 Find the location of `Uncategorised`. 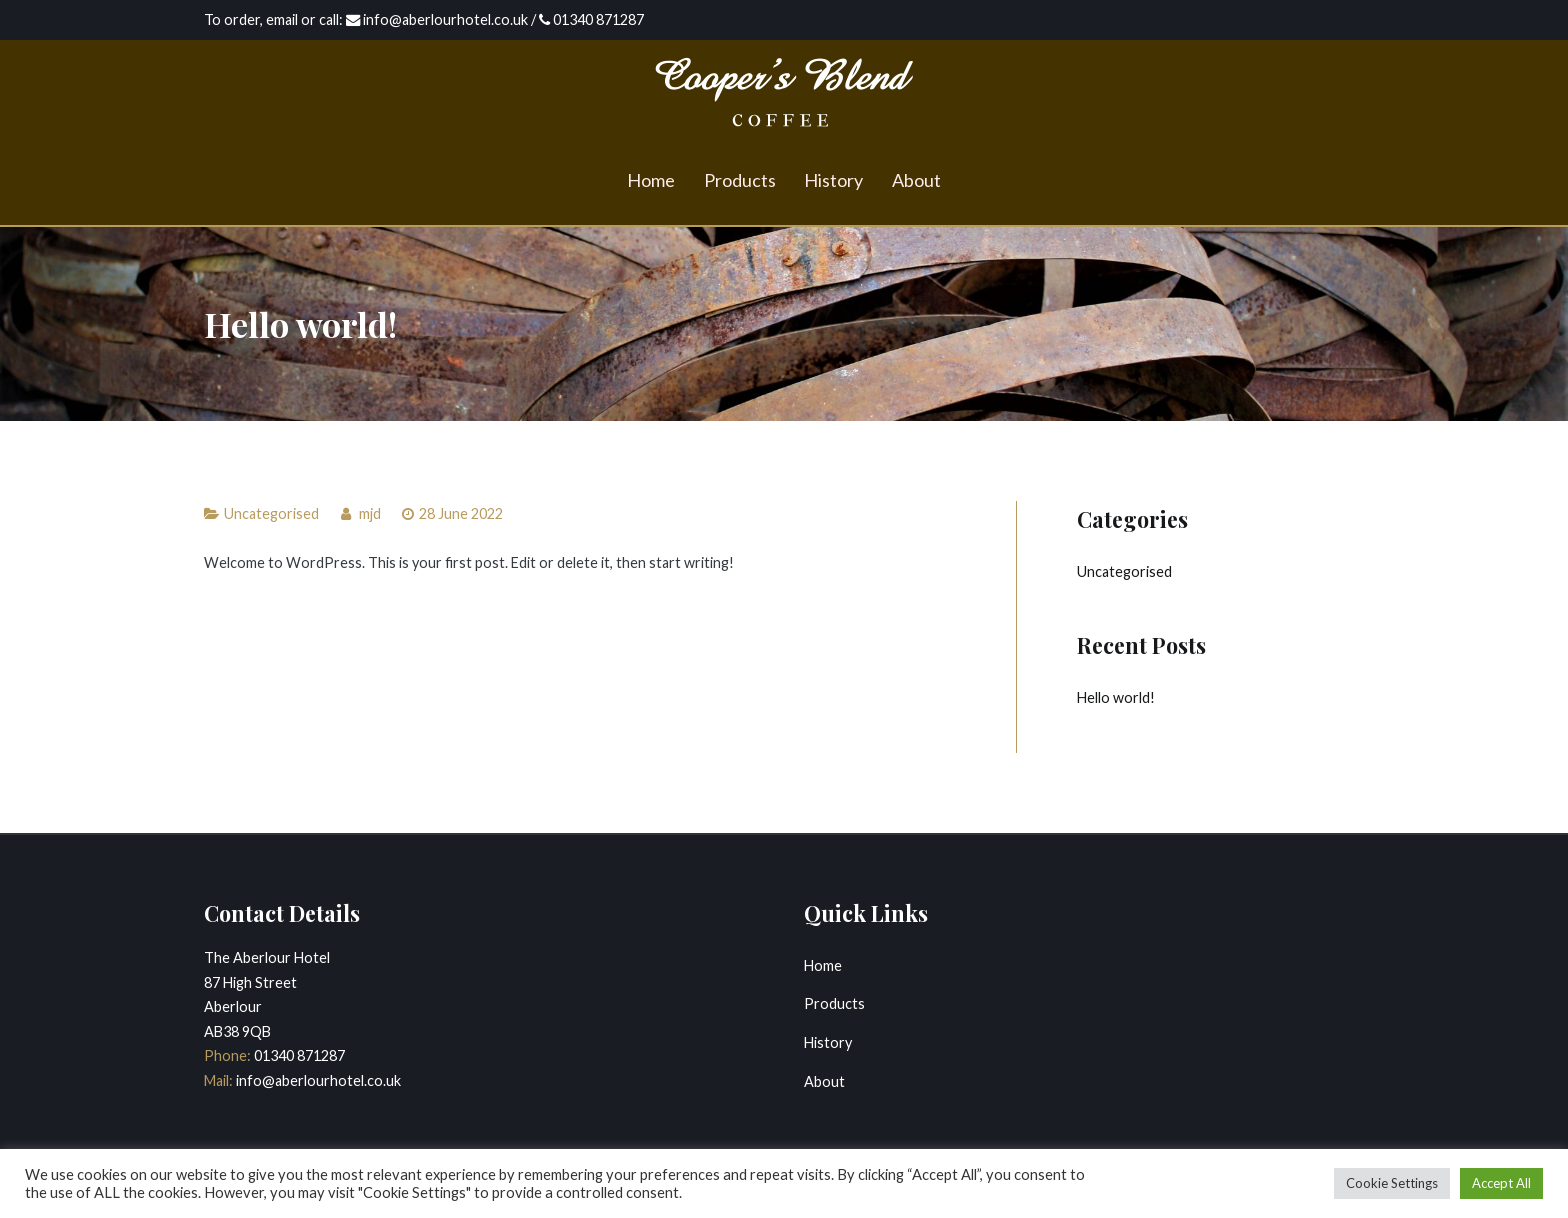

Uncategorised is located at coordinates (271, 513).